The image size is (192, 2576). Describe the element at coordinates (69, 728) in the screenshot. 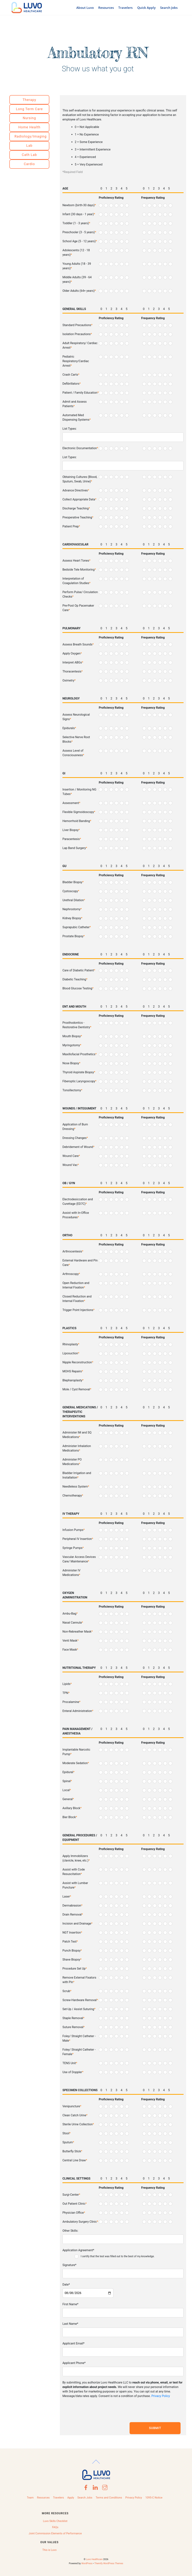

I see `Epidurals` at that location.